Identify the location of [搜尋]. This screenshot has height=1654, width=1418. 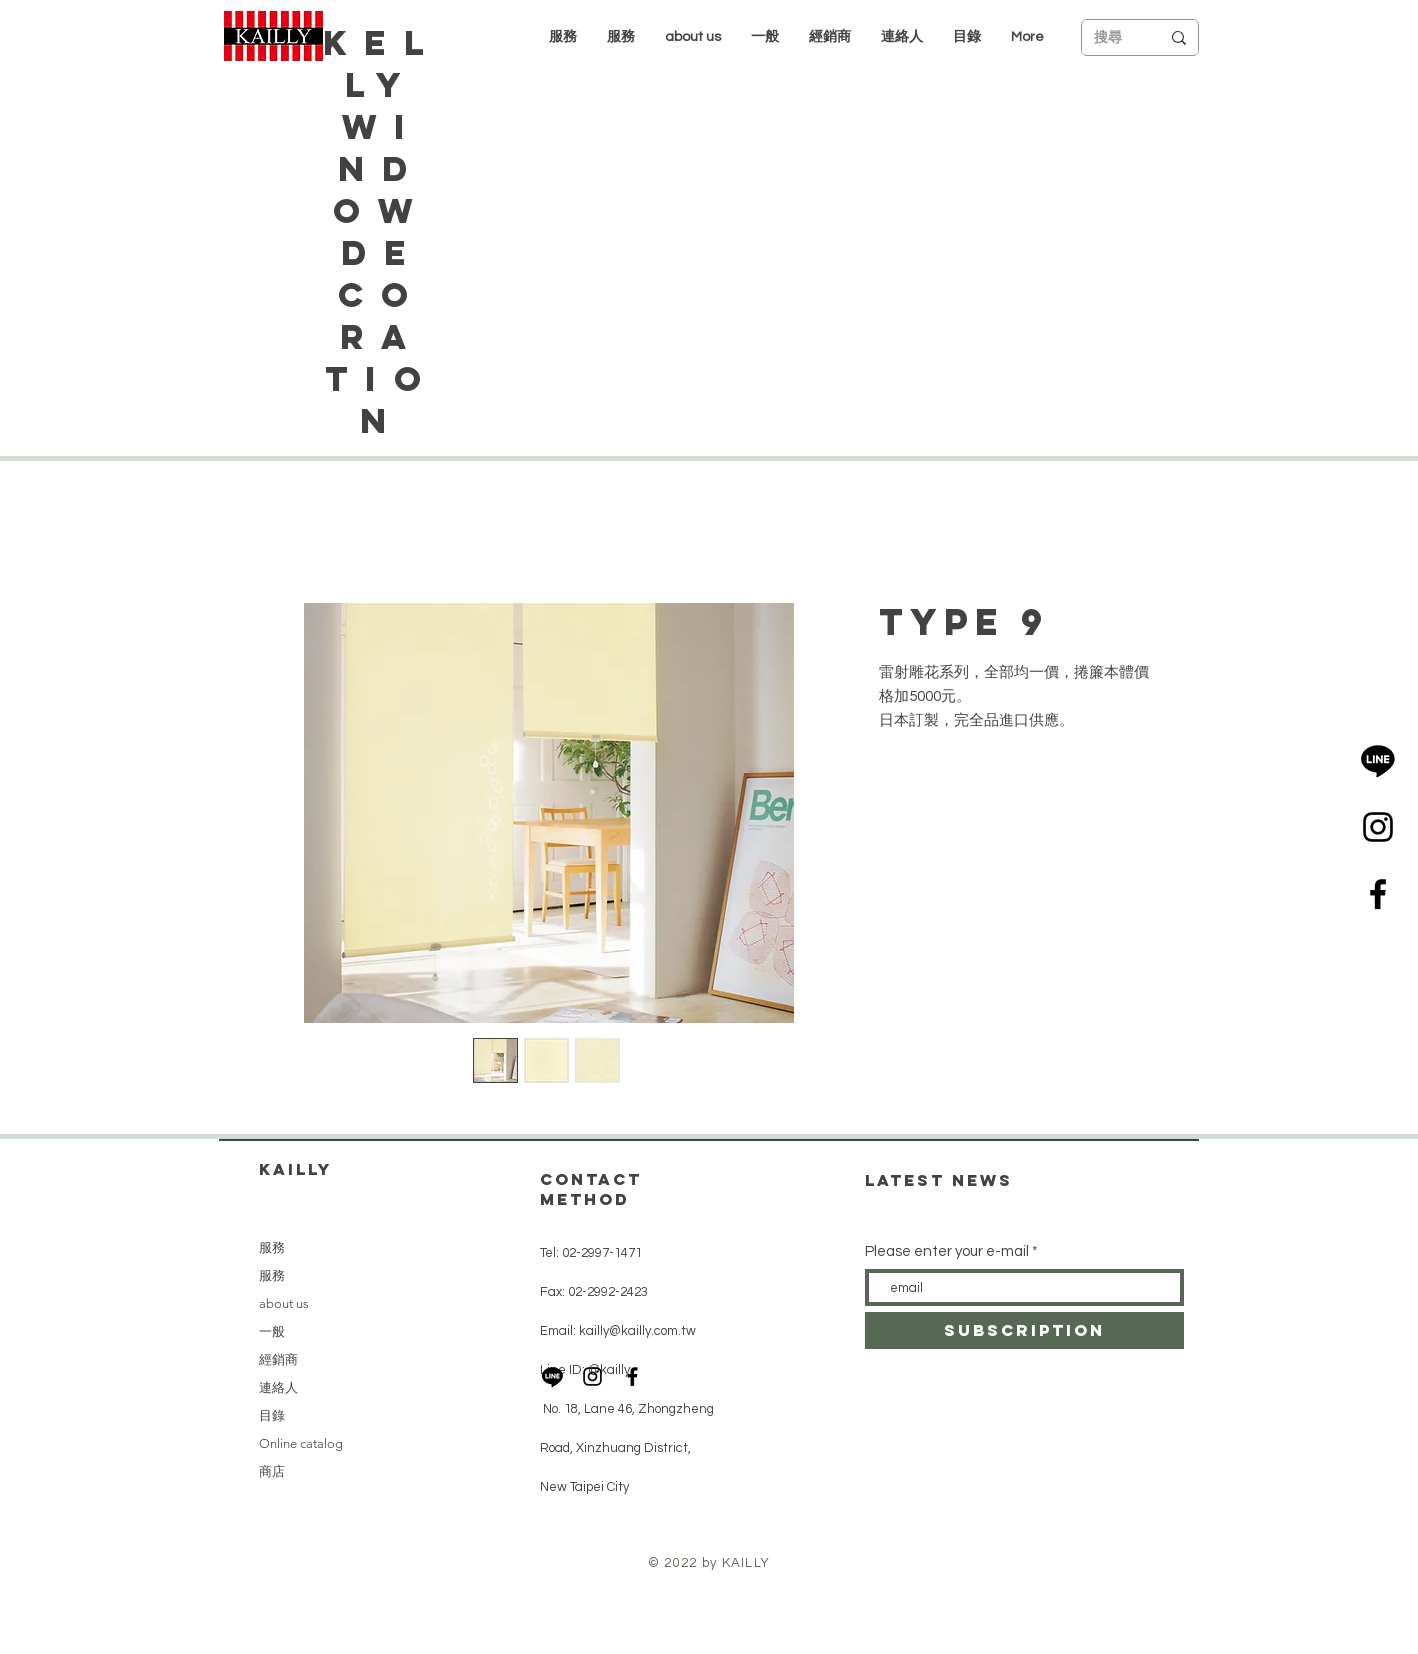
(1112, 38).